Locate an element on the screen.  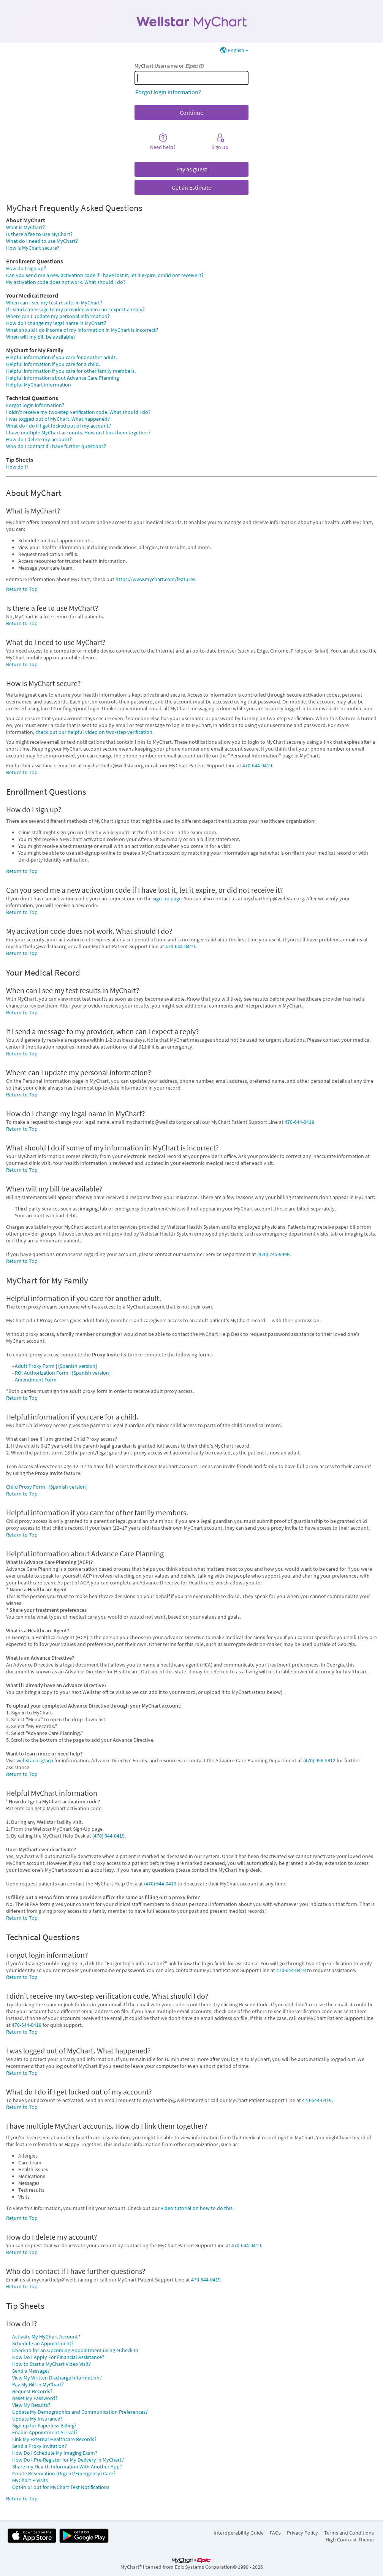
How Do I Apply For Financial Assistance? is located at coordinates (58, 2357).